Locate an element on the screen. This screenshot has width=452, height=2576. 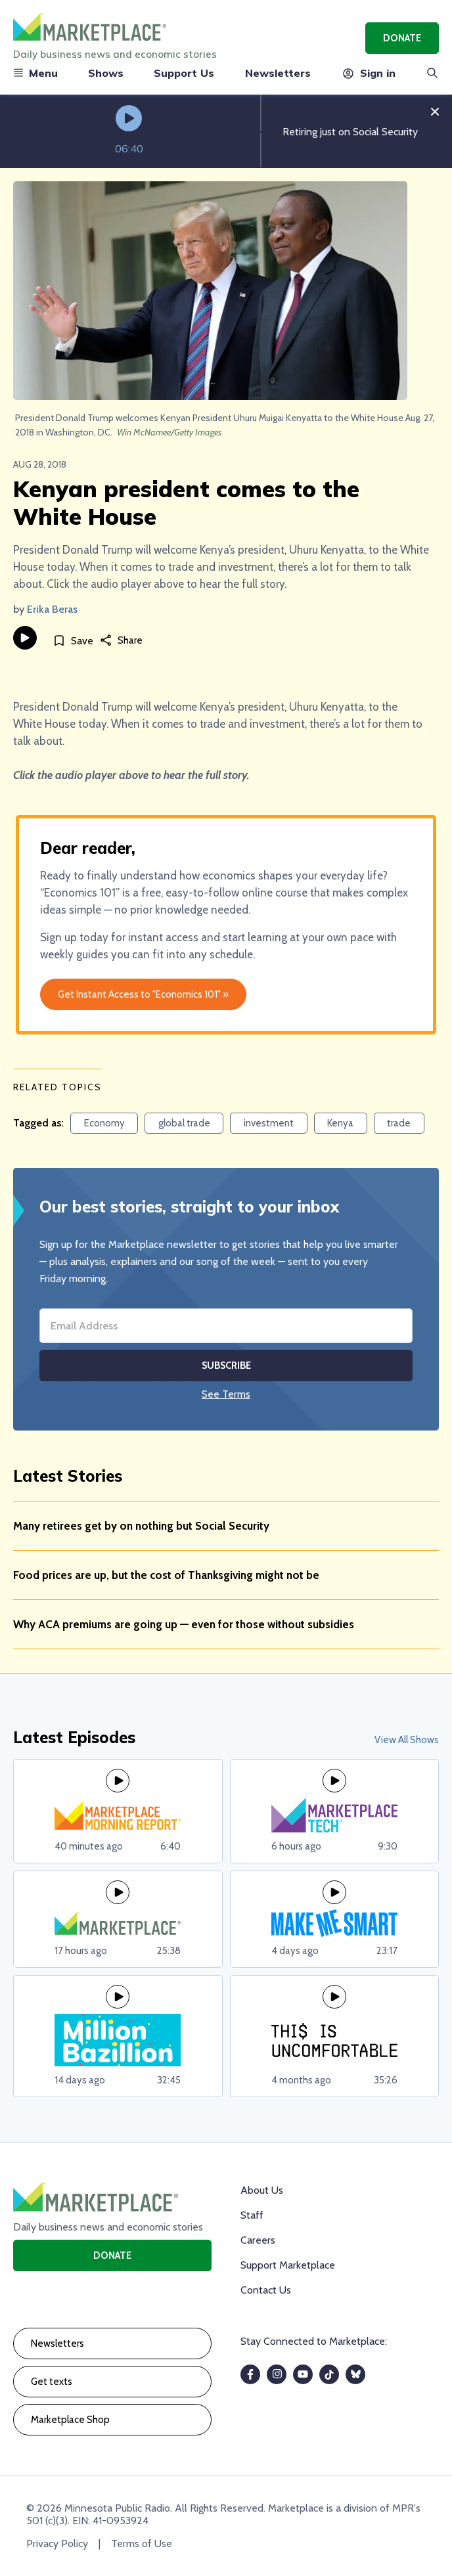
Kenya is located at coordinates (340, 1123).